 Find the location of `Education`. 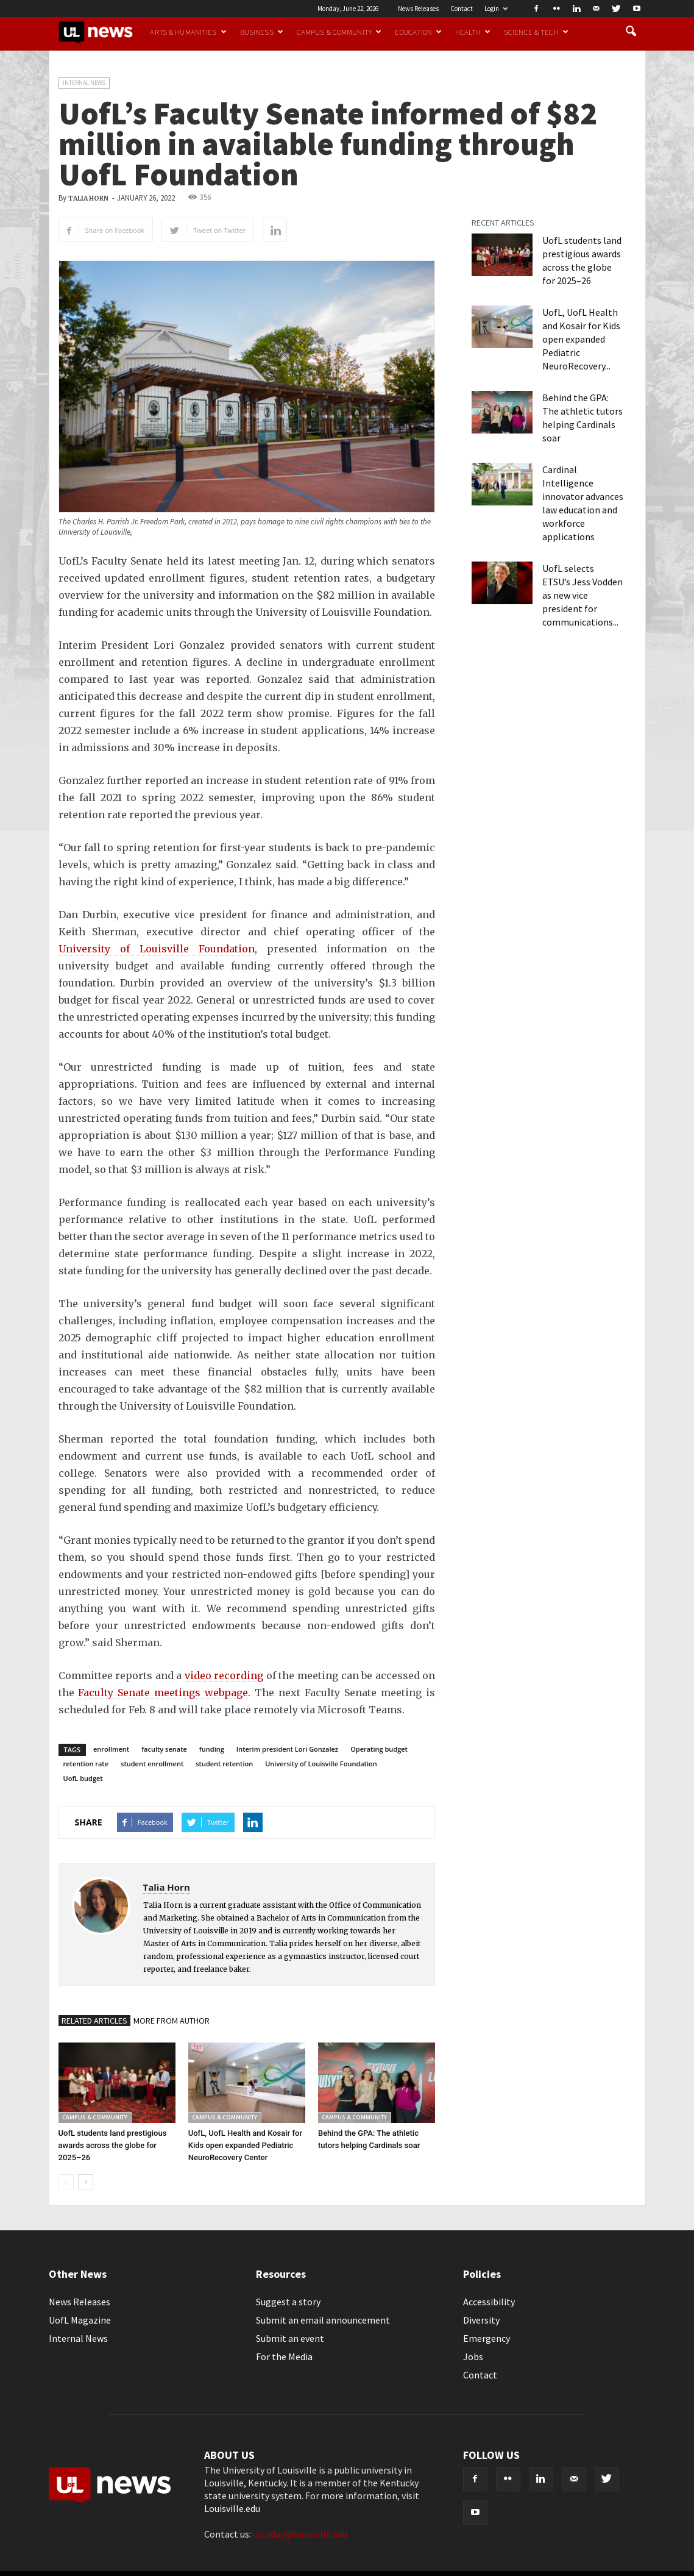

Education is located at coordinates (418, 32).